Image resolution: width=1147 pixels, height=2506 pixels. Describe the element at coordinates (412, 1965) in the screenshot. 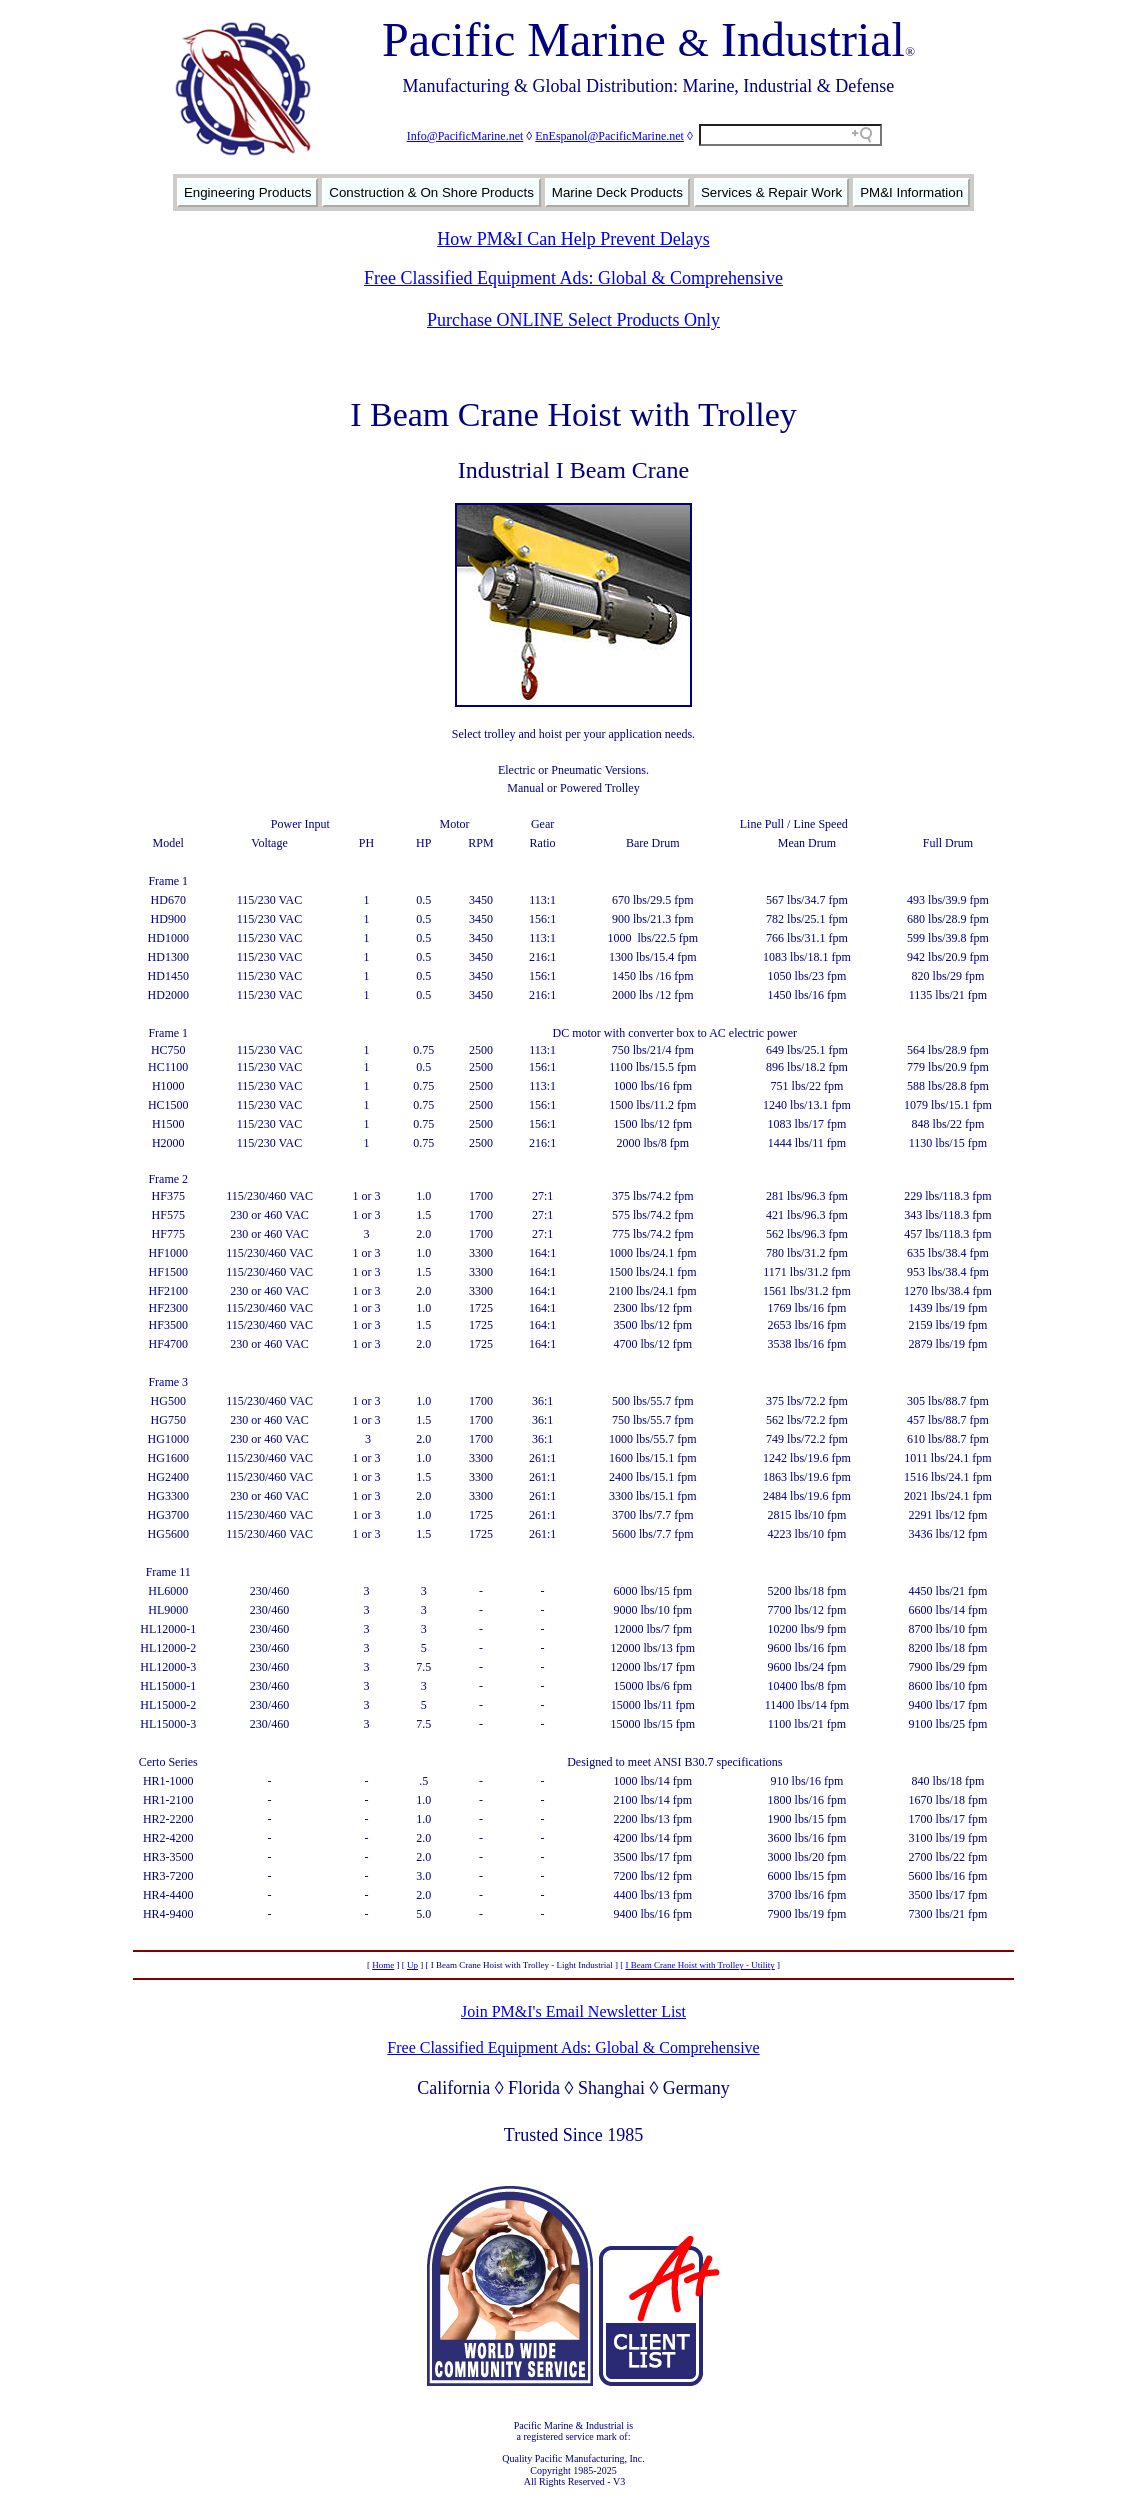

I see `Up` at that location.